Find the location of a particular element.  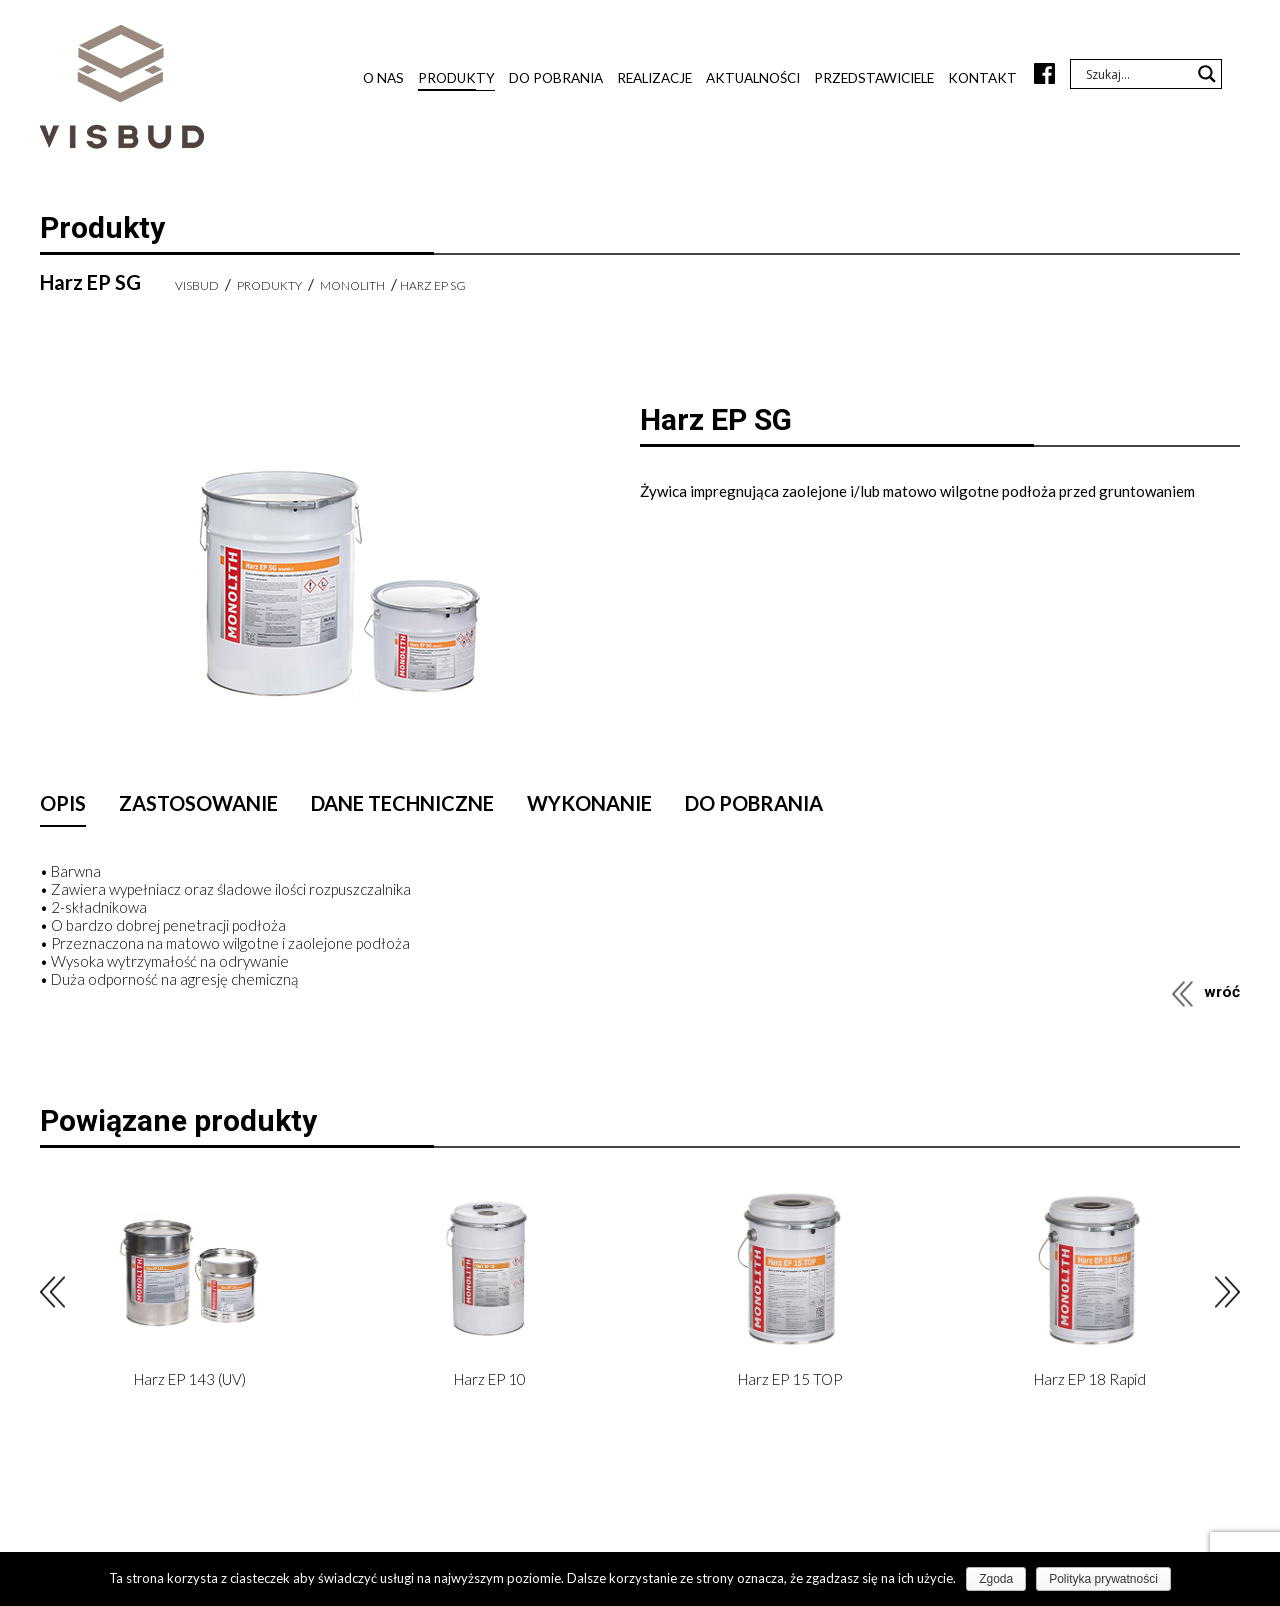

Realizacje is located at coordinates (654, 78).